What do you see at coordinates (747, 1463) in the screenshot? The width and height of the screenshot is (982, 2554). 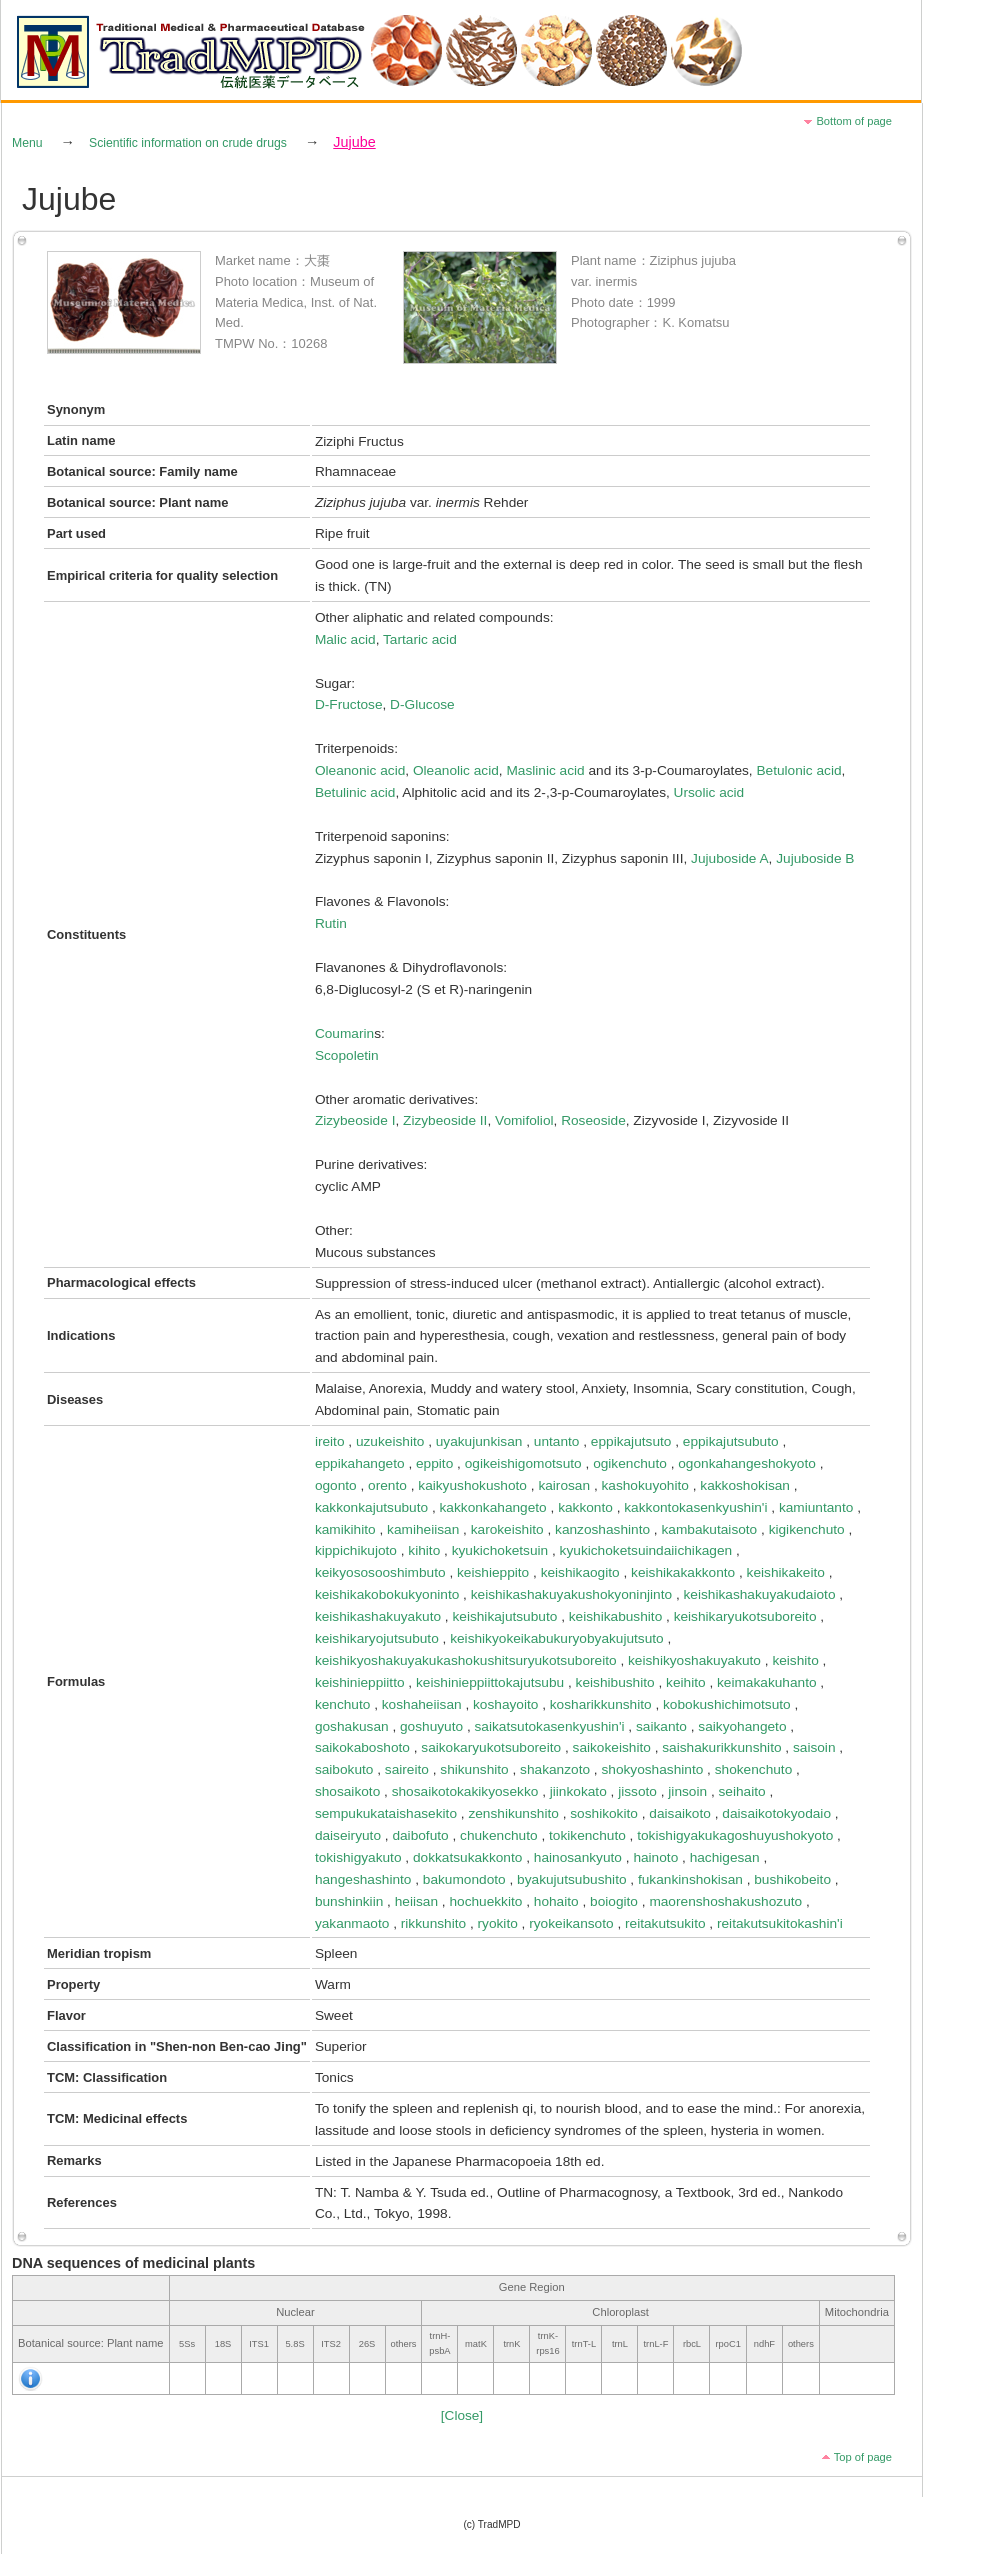 I see `ogonkahangeshokyoto` at bounding box center [747, 1463].